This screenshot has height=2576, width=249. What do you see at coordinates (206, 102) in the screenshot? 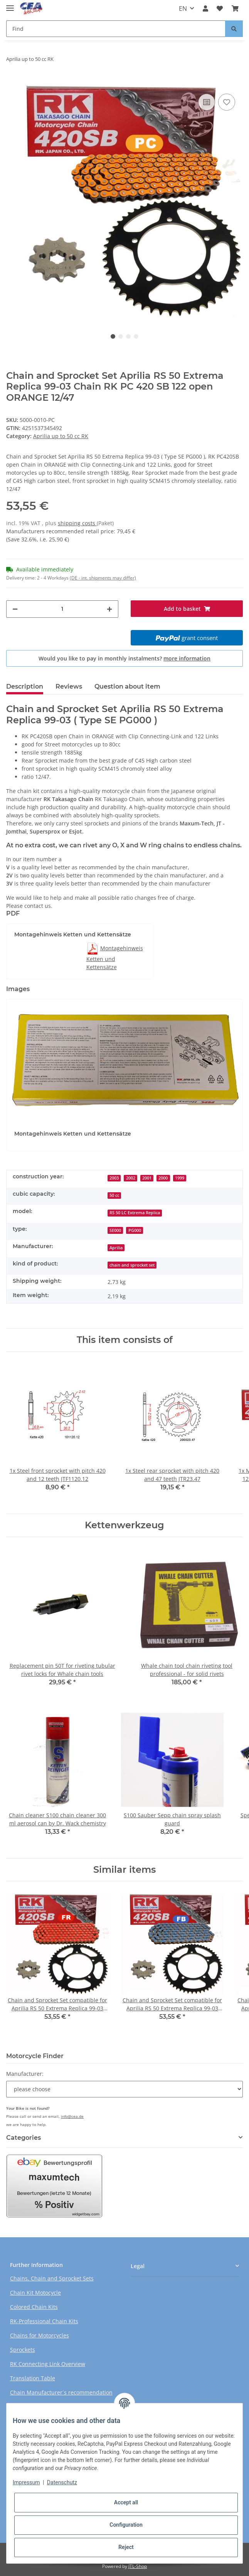
I see `[Add to comparison list]` at bounding box center [206, 102].